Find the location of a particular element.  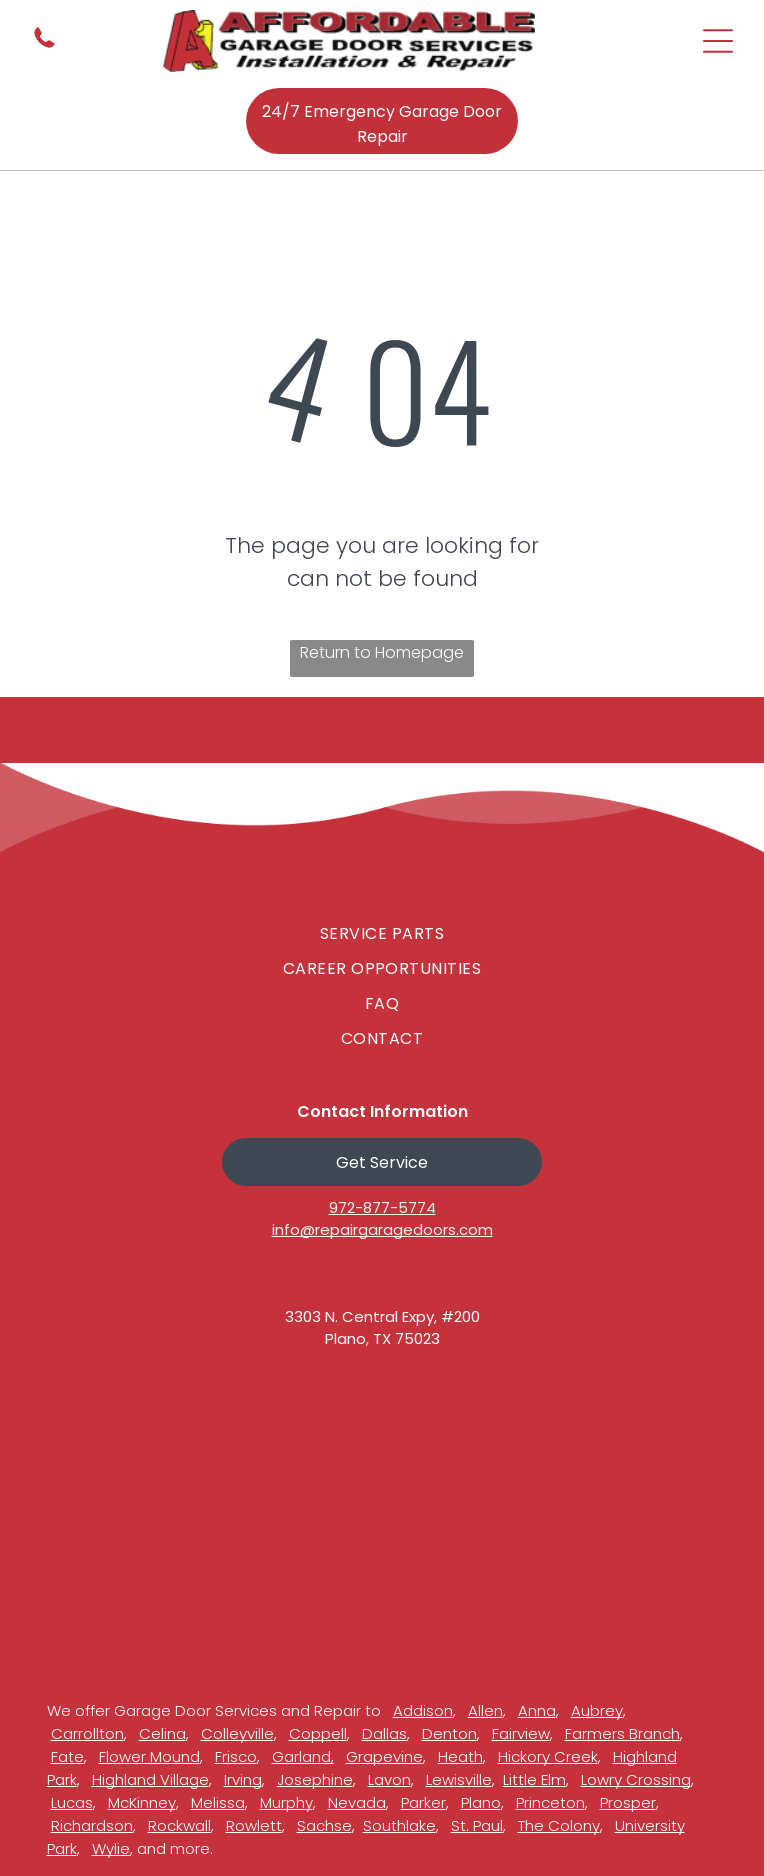

Return to Homepage is located at coordinates (382, 652).